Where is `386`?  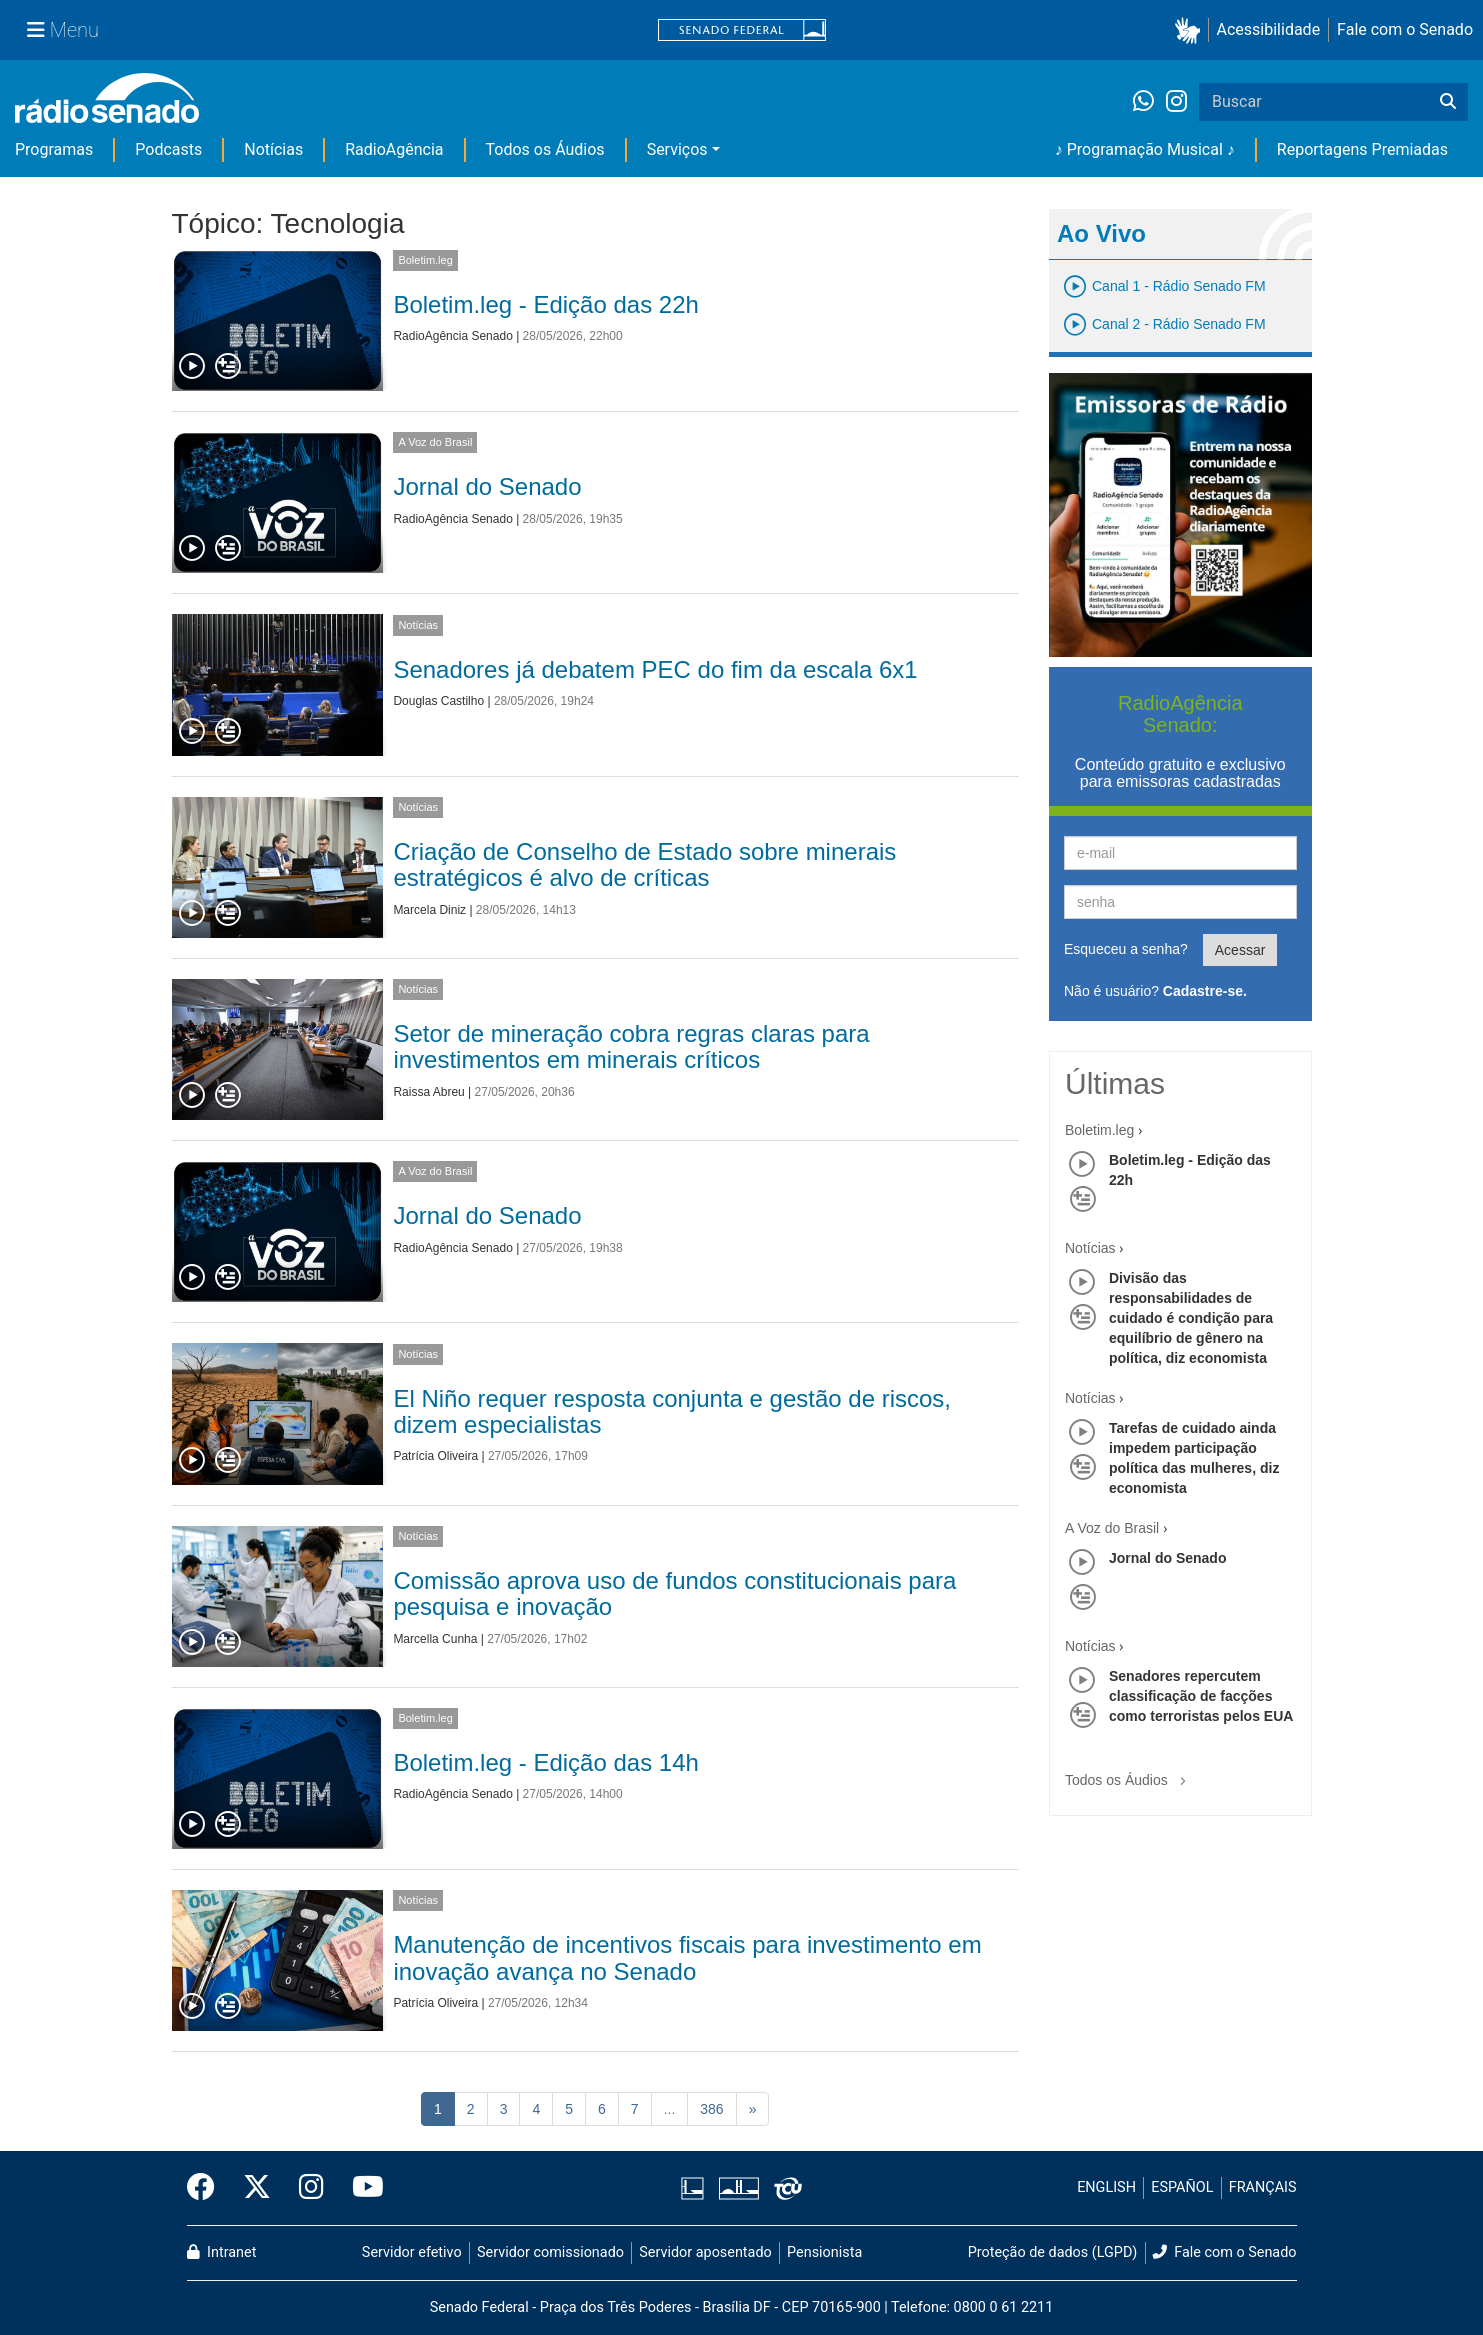 386 is located at coordinates (711, 2109).